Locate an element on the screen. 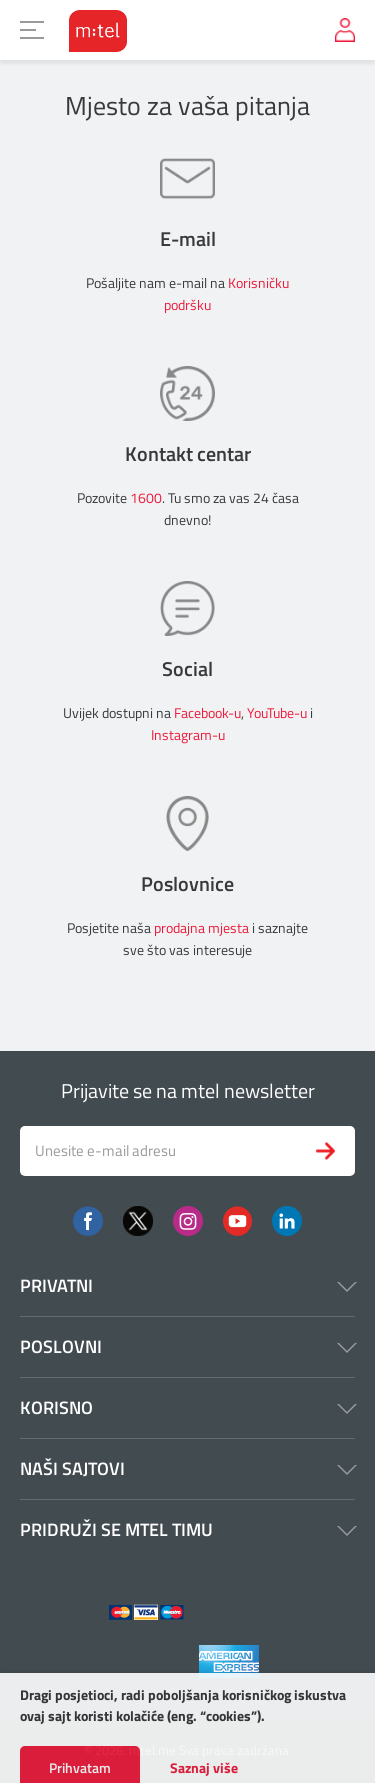 The image size is (375, 1783). Naši sajtovi is located at coordinates (187, 1468).